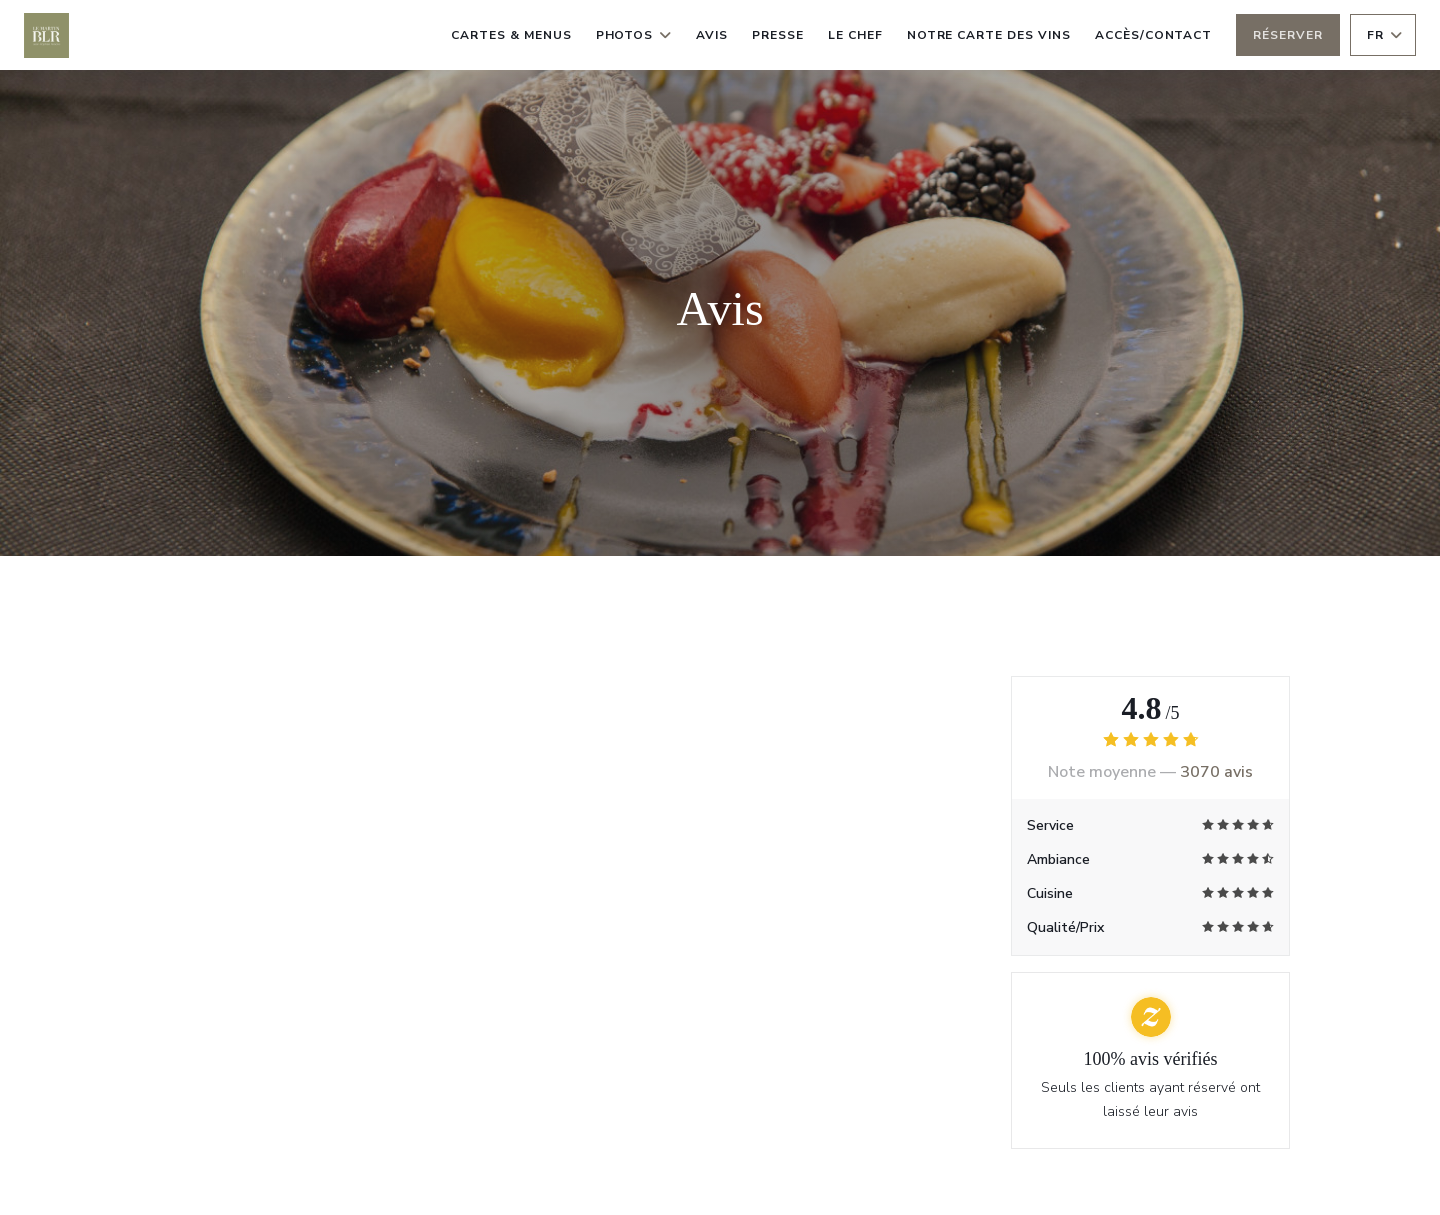 This screenshot has height=1215, width=1440. Describe the element at coordinates (855, 35) in the screenshot. I see `le chef` at that location.